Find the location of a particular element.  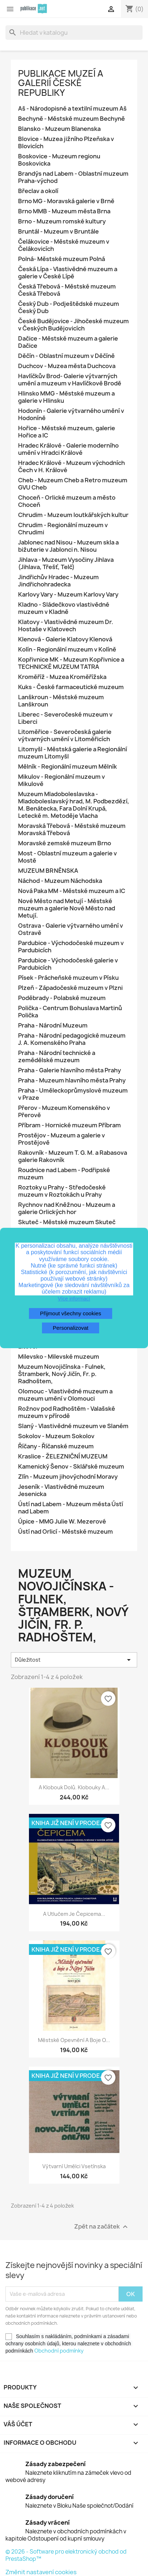

Kladno - Sládečkovo vlastivědné muzeum v Kladně is located at coordinates (63, 608).